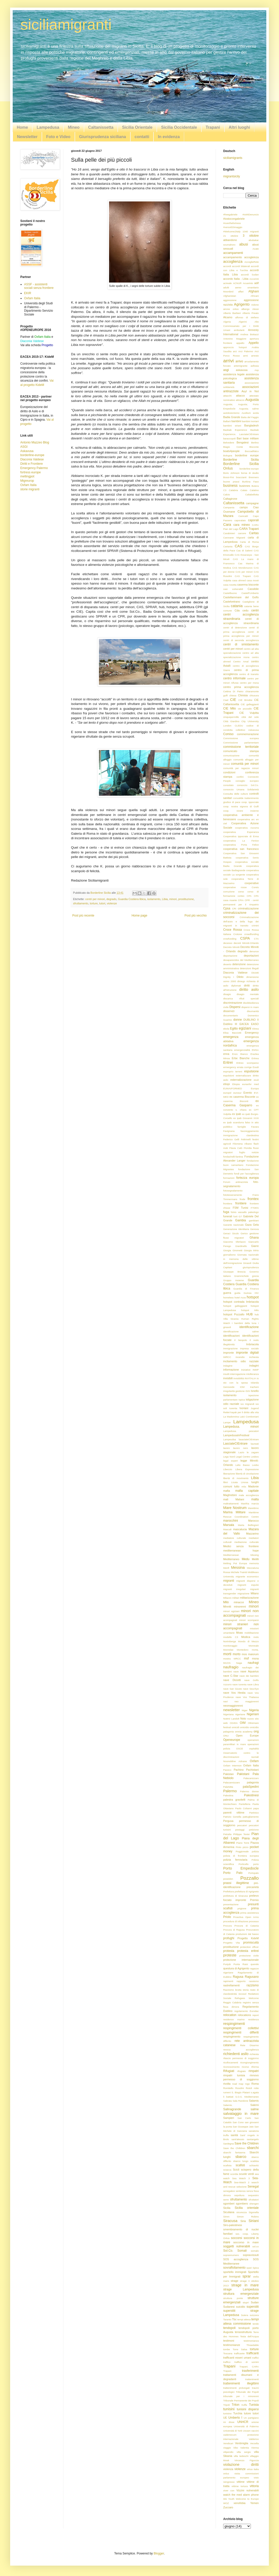  What do you see at coordinates (228, 360) in the screenshot?
I see `arrivi` at bounding box center [228, 360].